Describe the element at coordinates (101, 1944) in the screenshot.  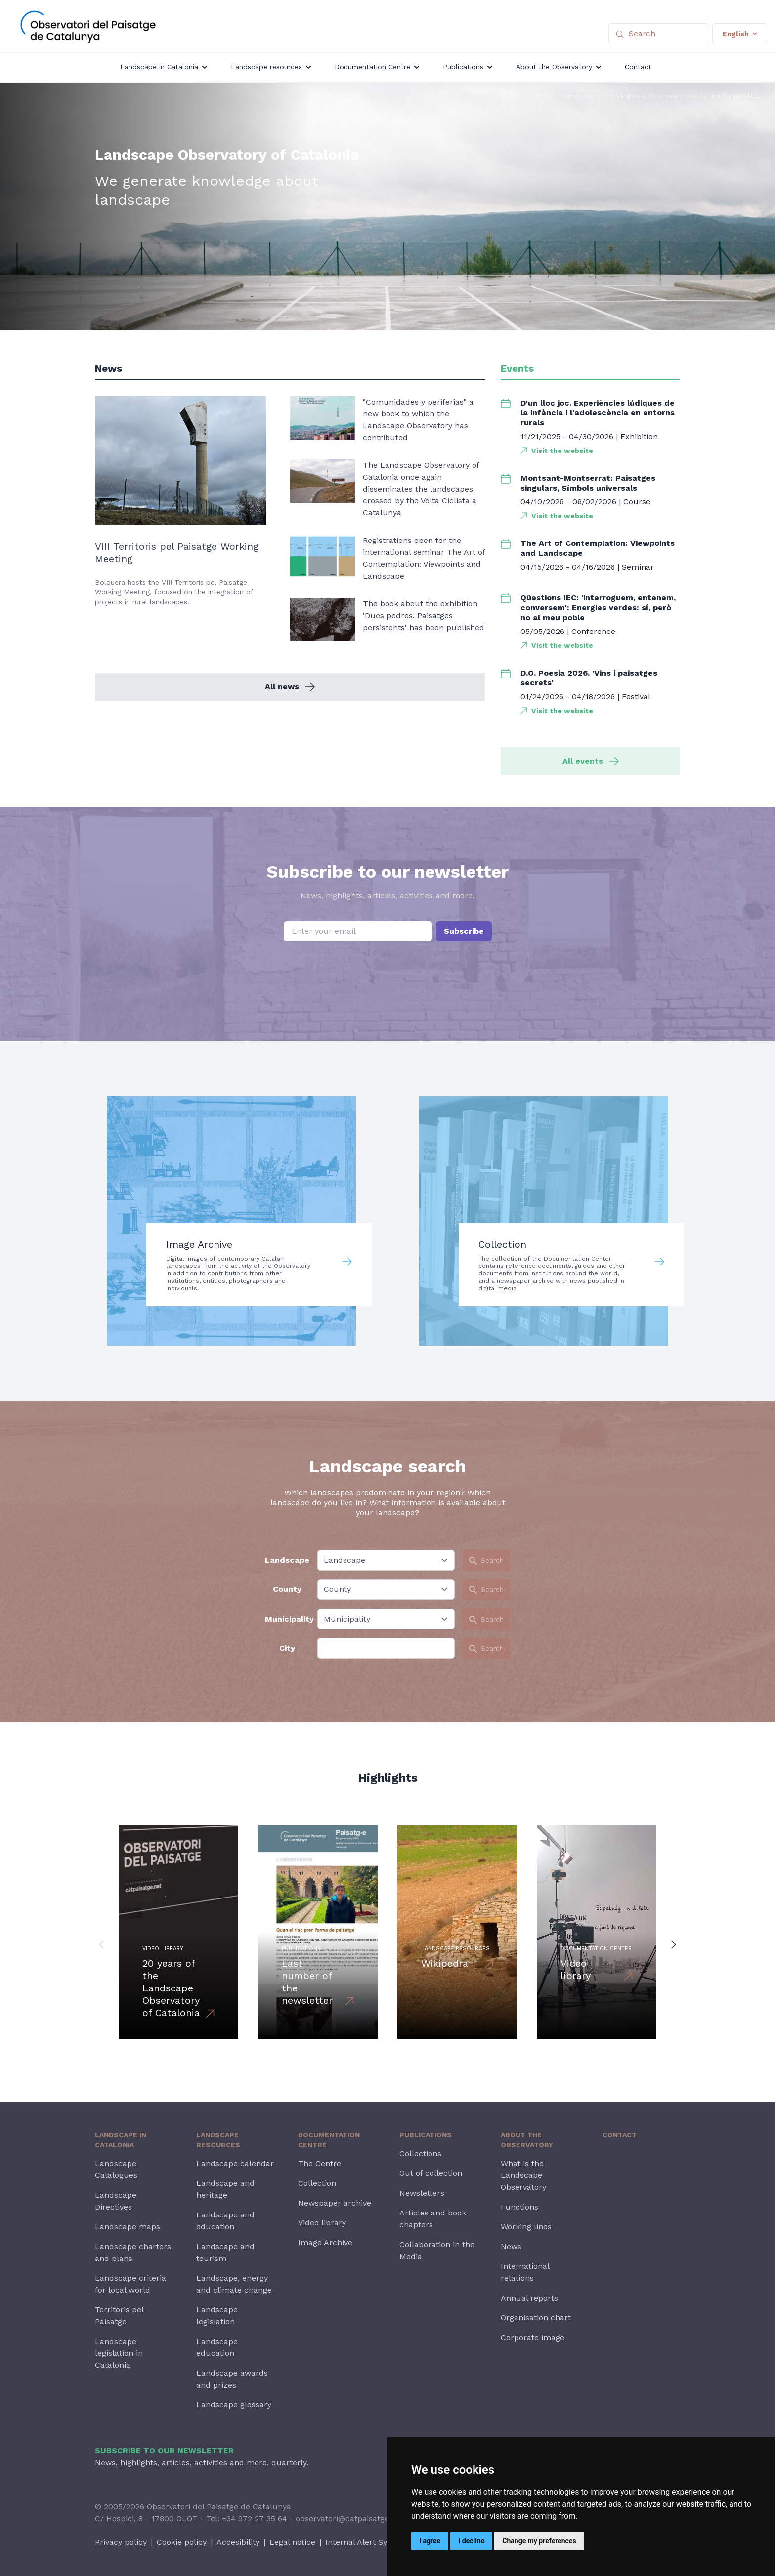
I see `[button]` at that location.